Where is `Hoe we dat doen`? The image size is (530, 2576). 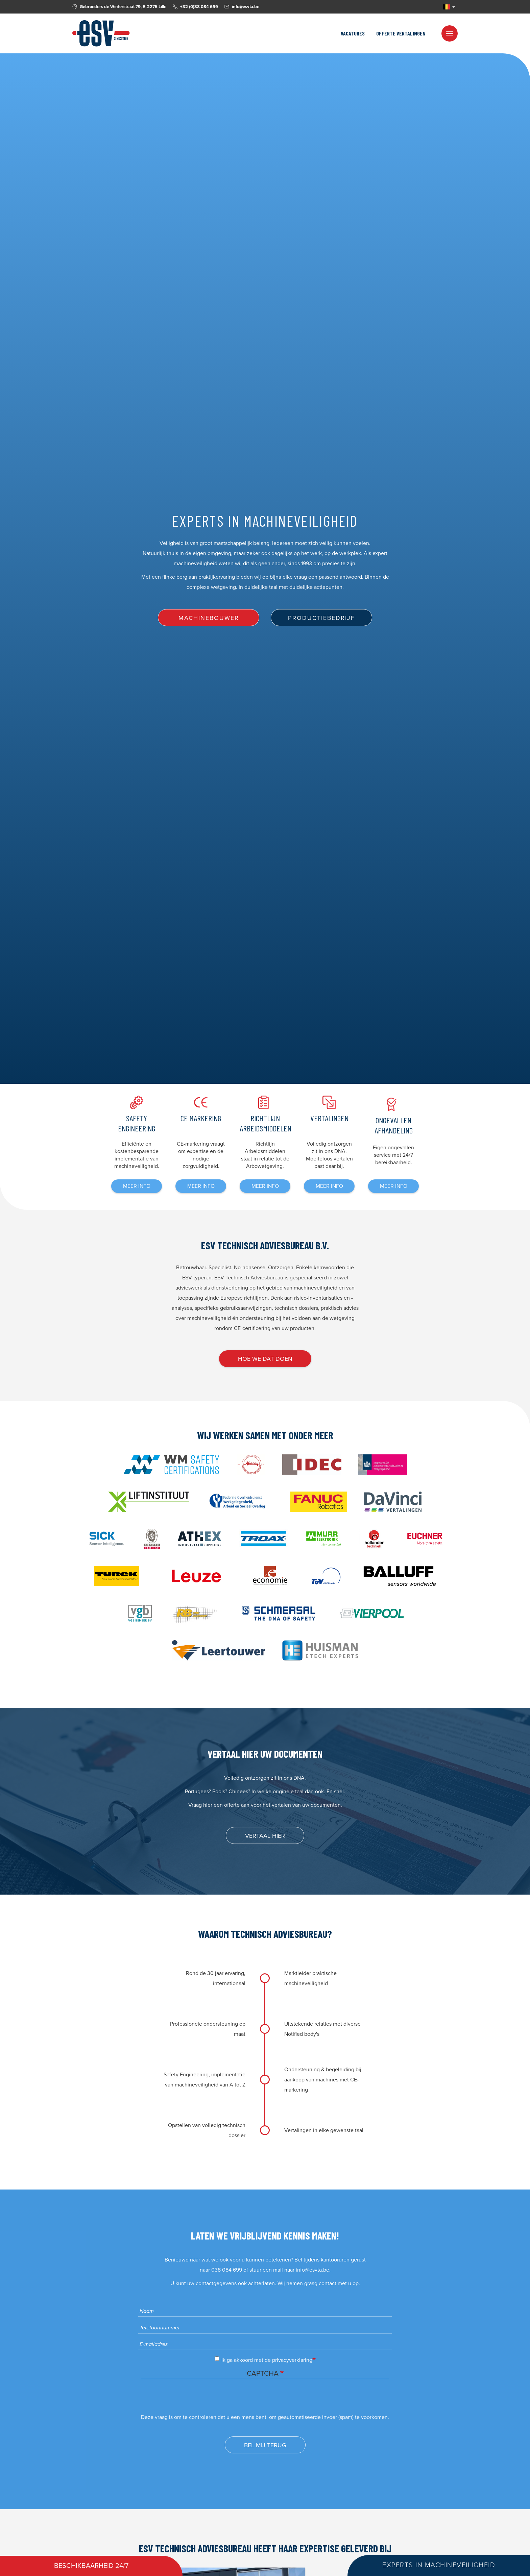 Hoe we dat doen is located at coordinates (265, 1358).